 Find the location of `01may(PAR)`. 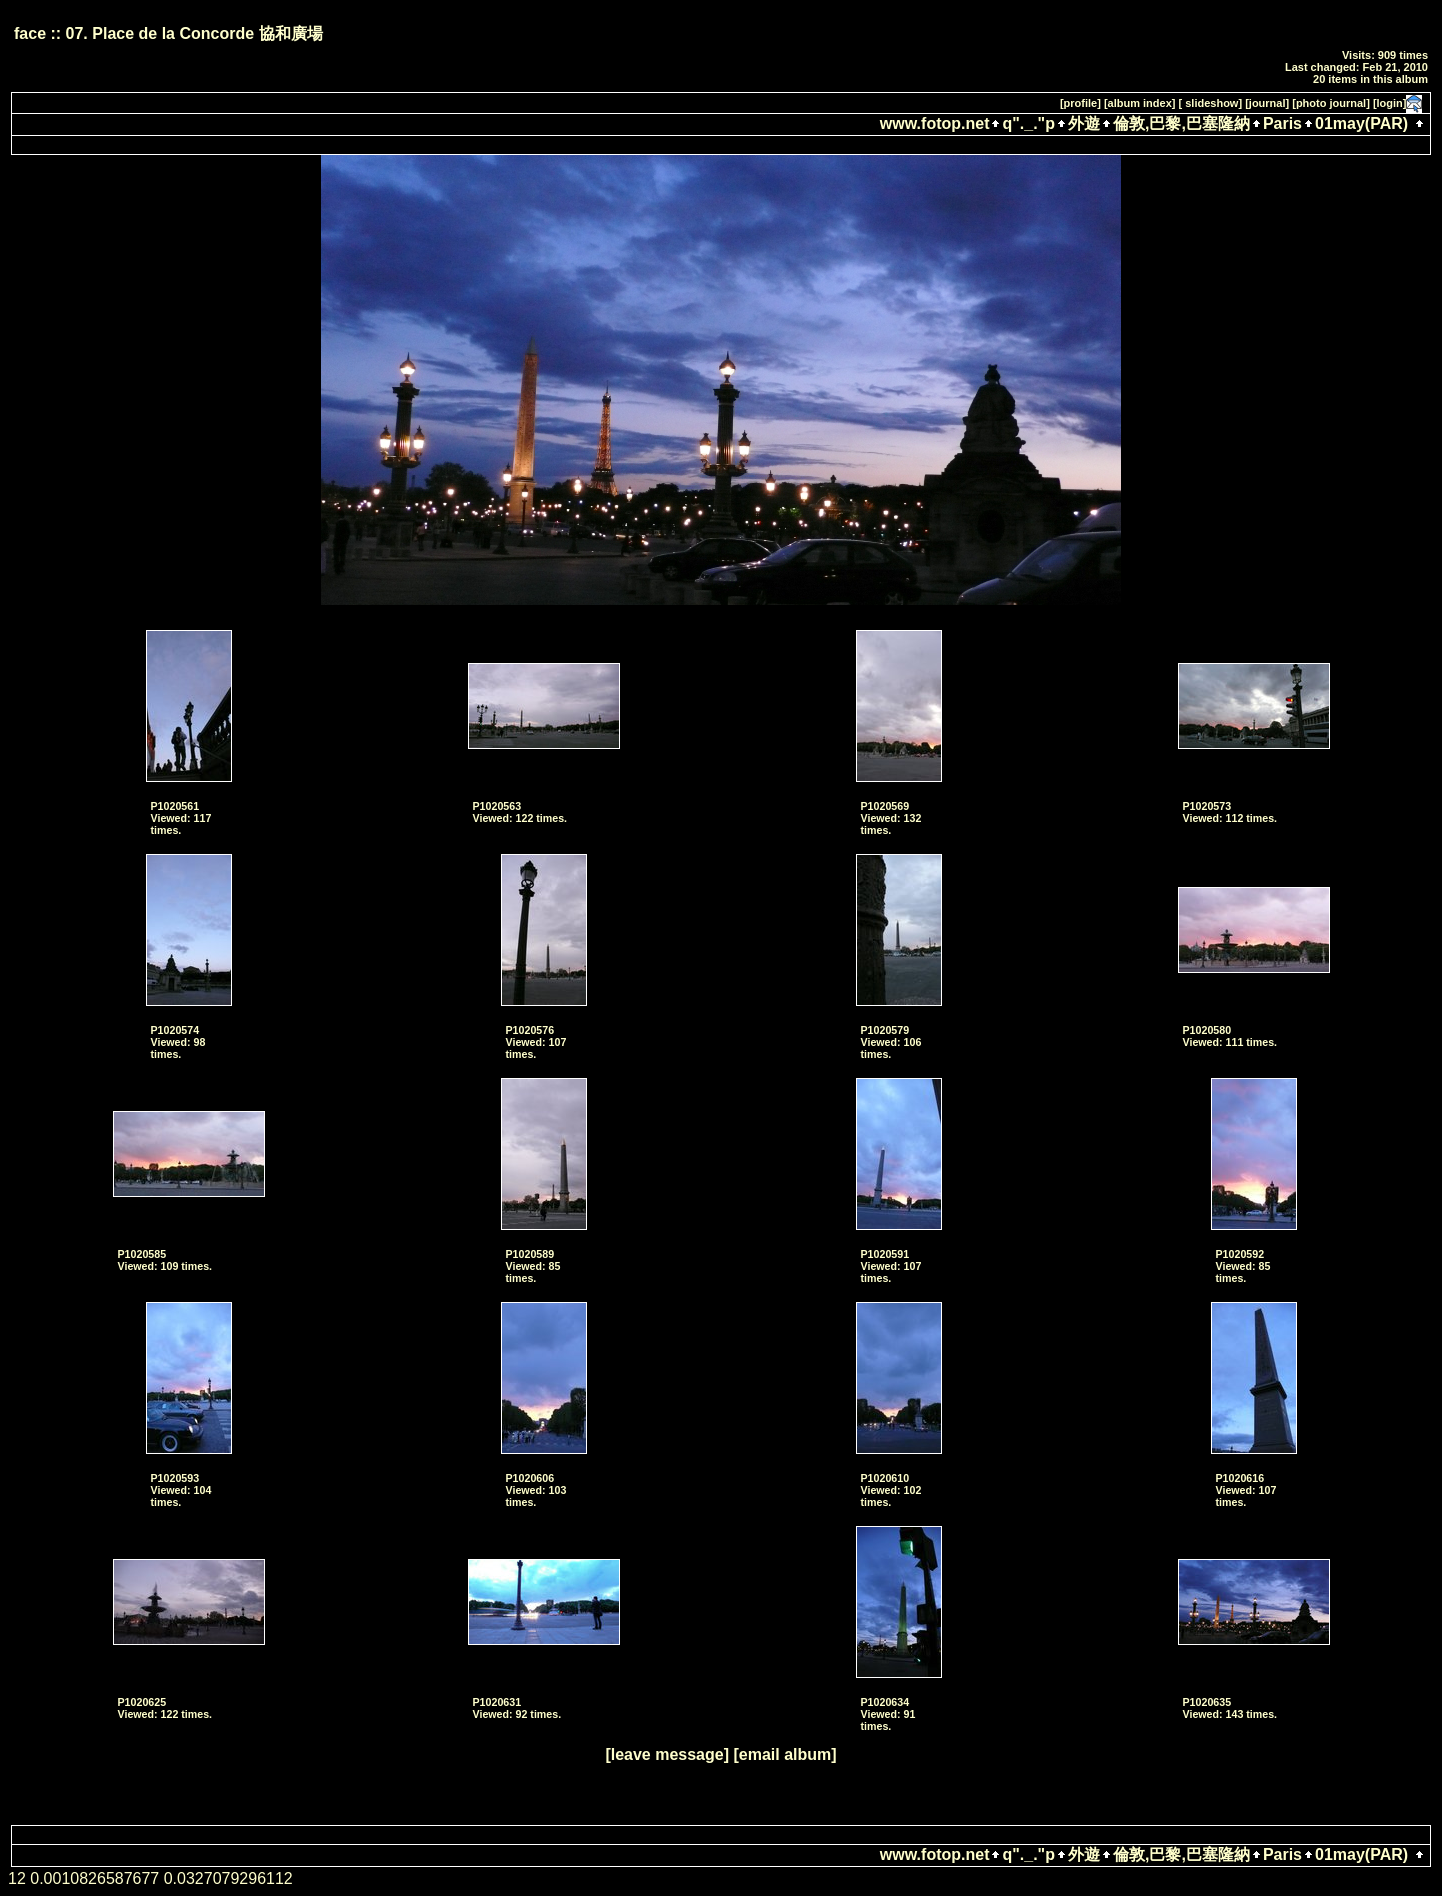

01may(PAR) is located at coordinates (1361, 123).